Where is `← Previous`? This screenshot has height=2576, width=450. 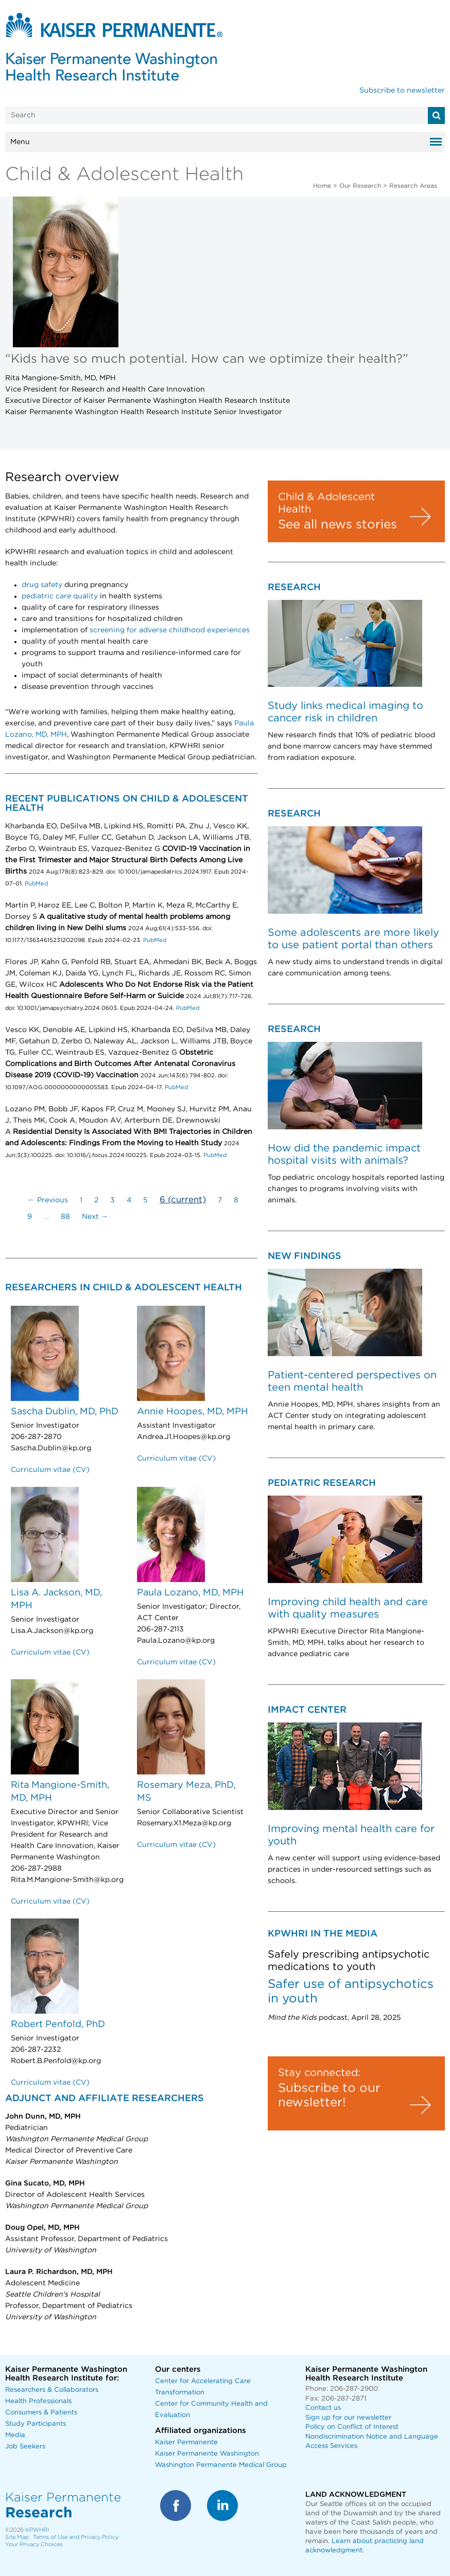
← Previous is located at coordinates (48, 1200).